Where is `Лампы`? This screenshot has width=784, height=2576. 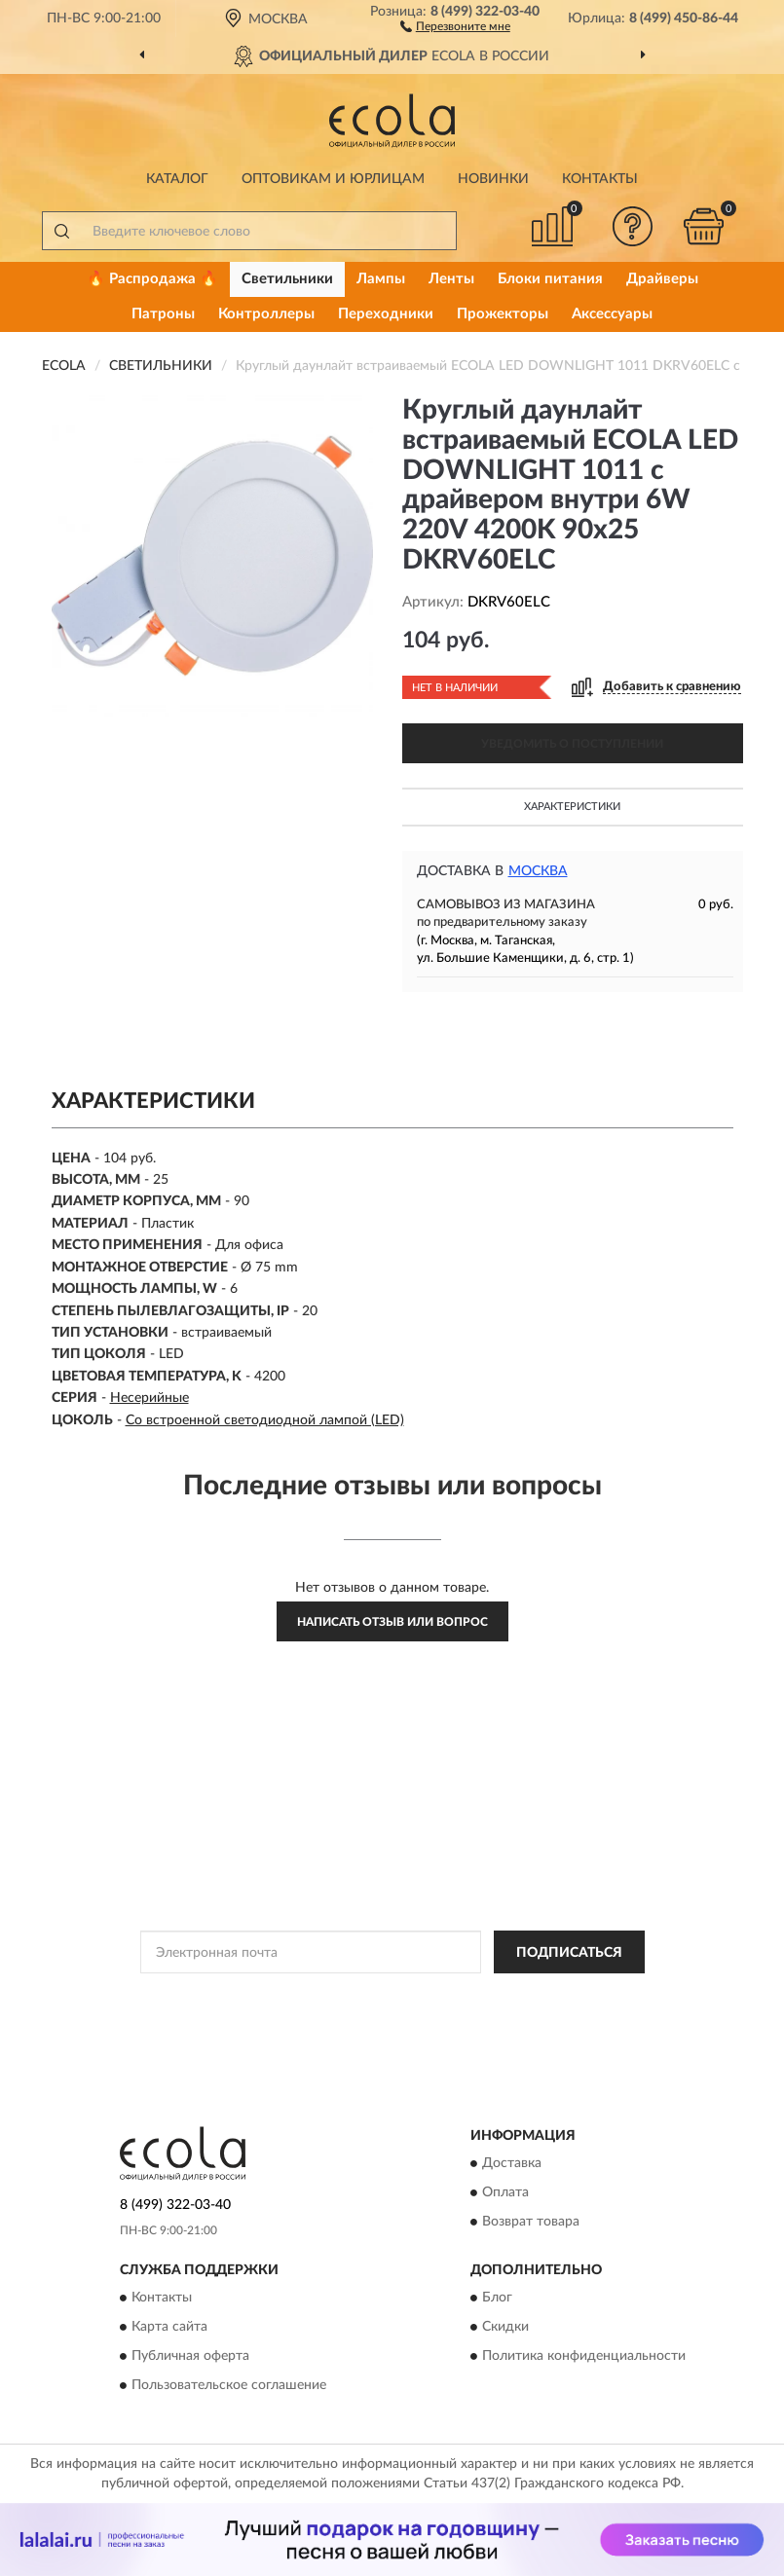
Лампы is located at coordinates (380, 279).